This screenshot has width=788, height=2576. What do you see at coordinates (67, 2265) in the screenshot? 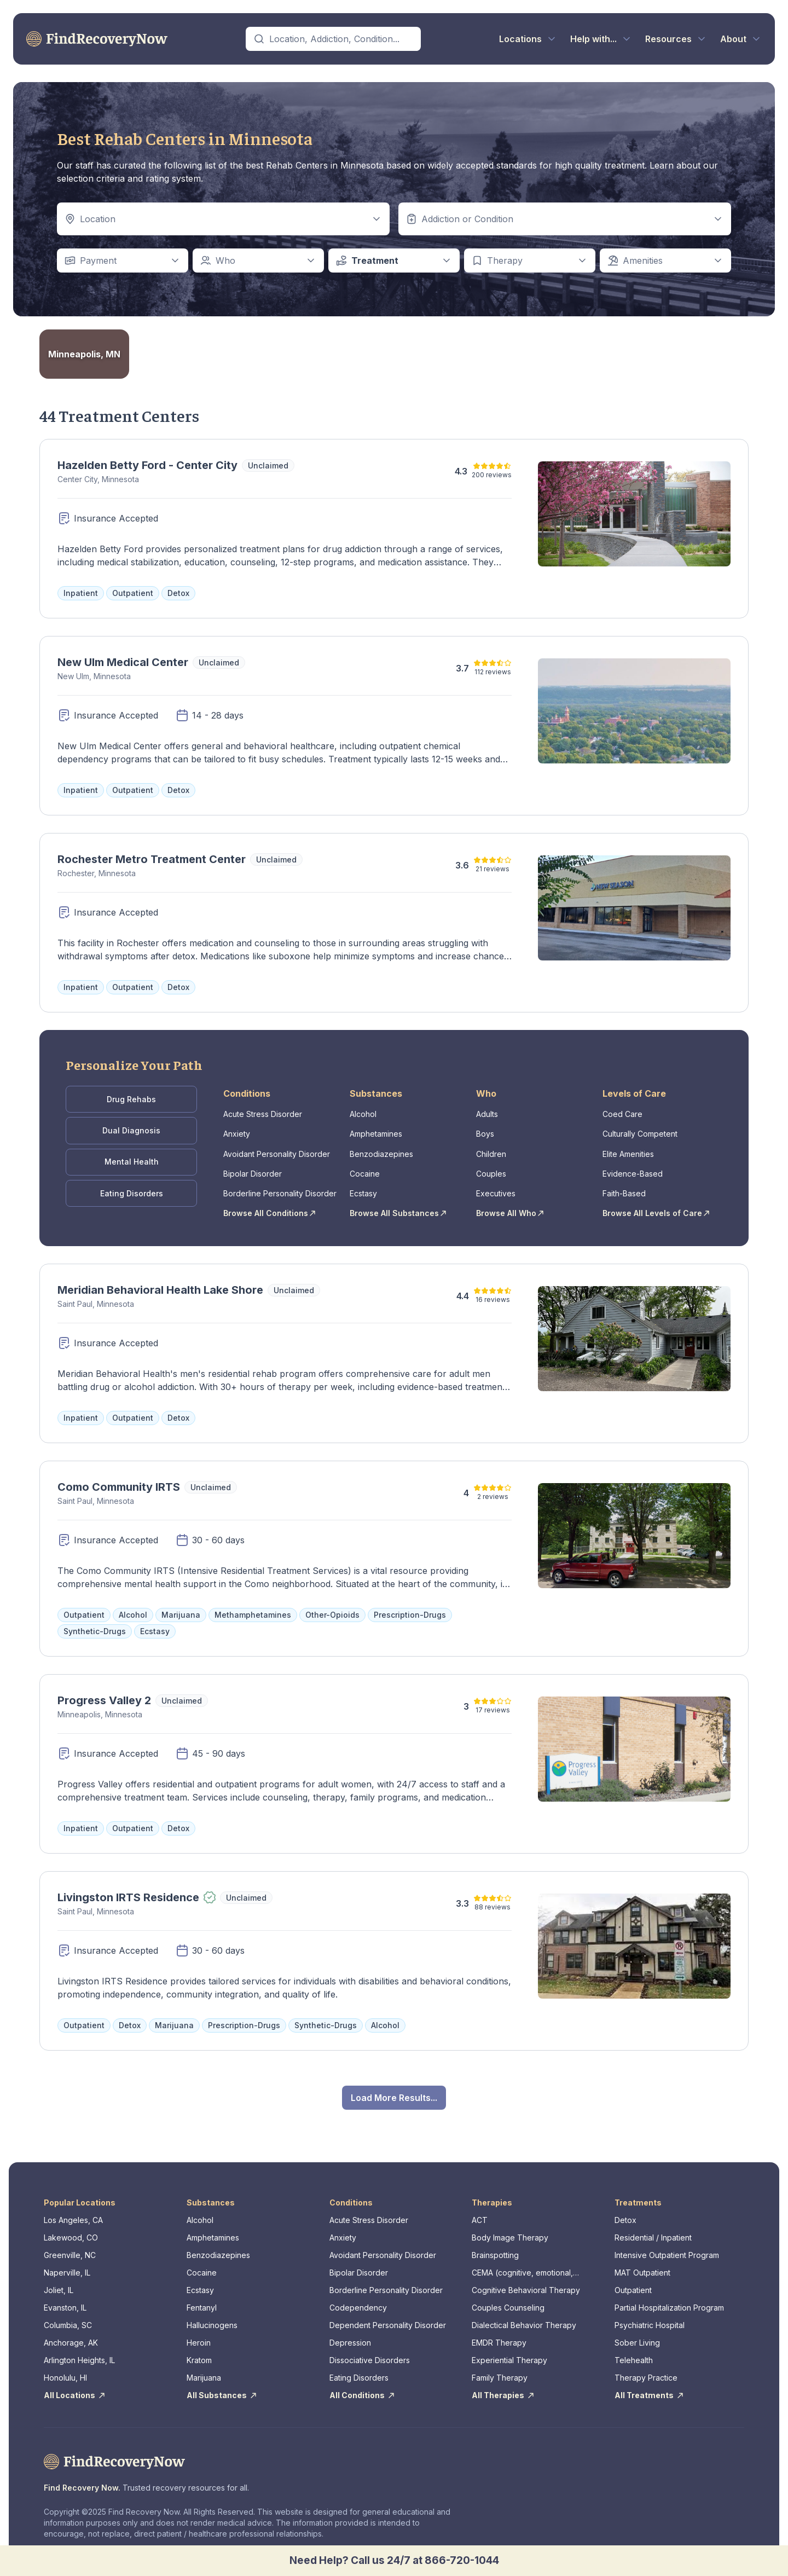
I see `Naperville, IL` at bounding box center [67, 2265].